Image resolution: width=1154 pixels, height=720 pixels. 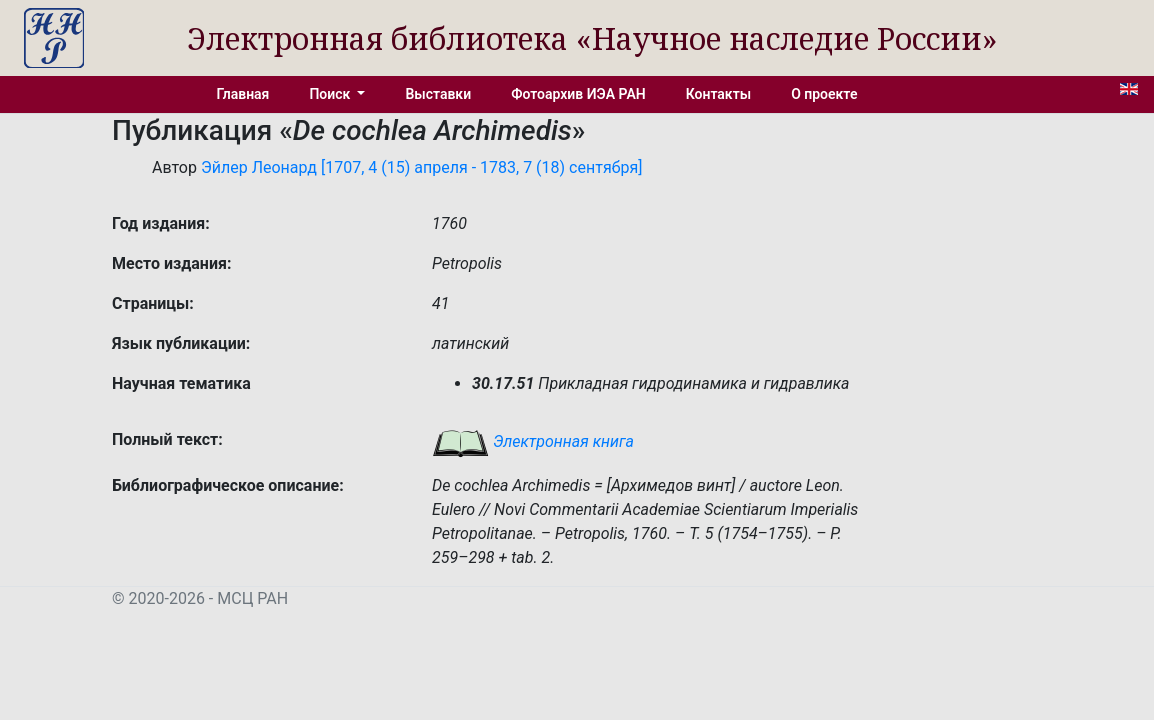 What do you see at coordinates (533, 441) in the screenshot?
I see `Электронная книга` at bounding box center [533, 441].